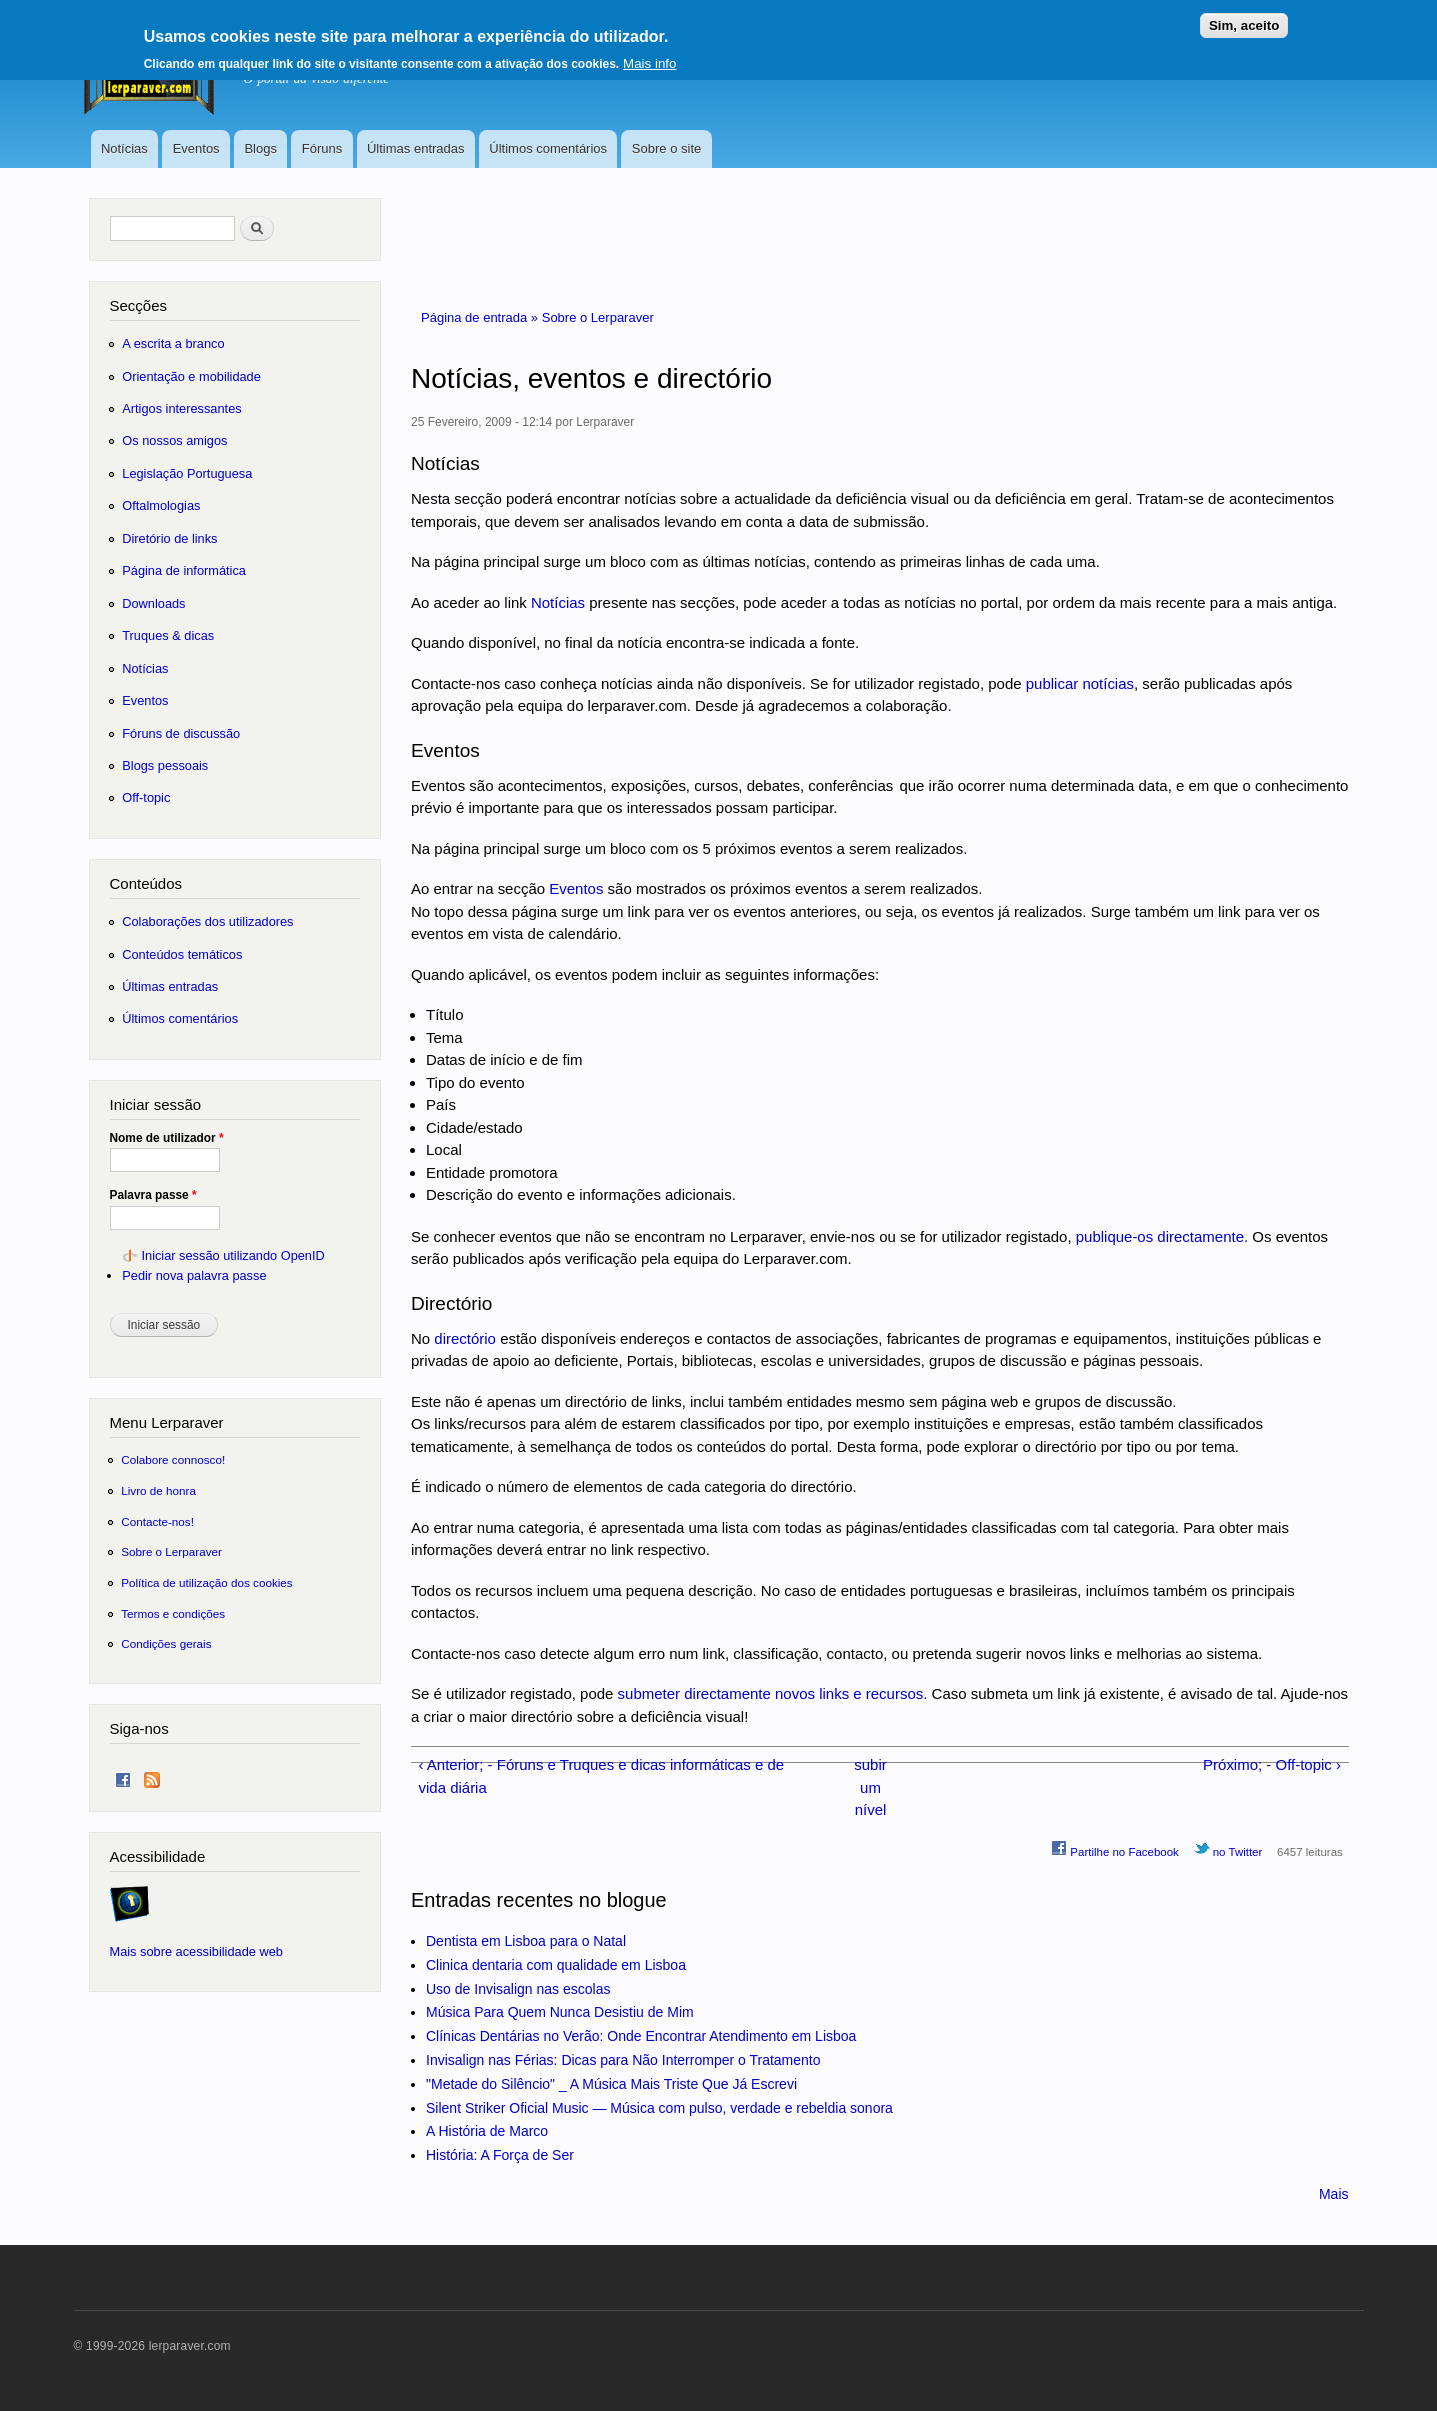  Describe the element at coordinates (1080, 683) in the screenshot. I see `publicar notícias` at that location.